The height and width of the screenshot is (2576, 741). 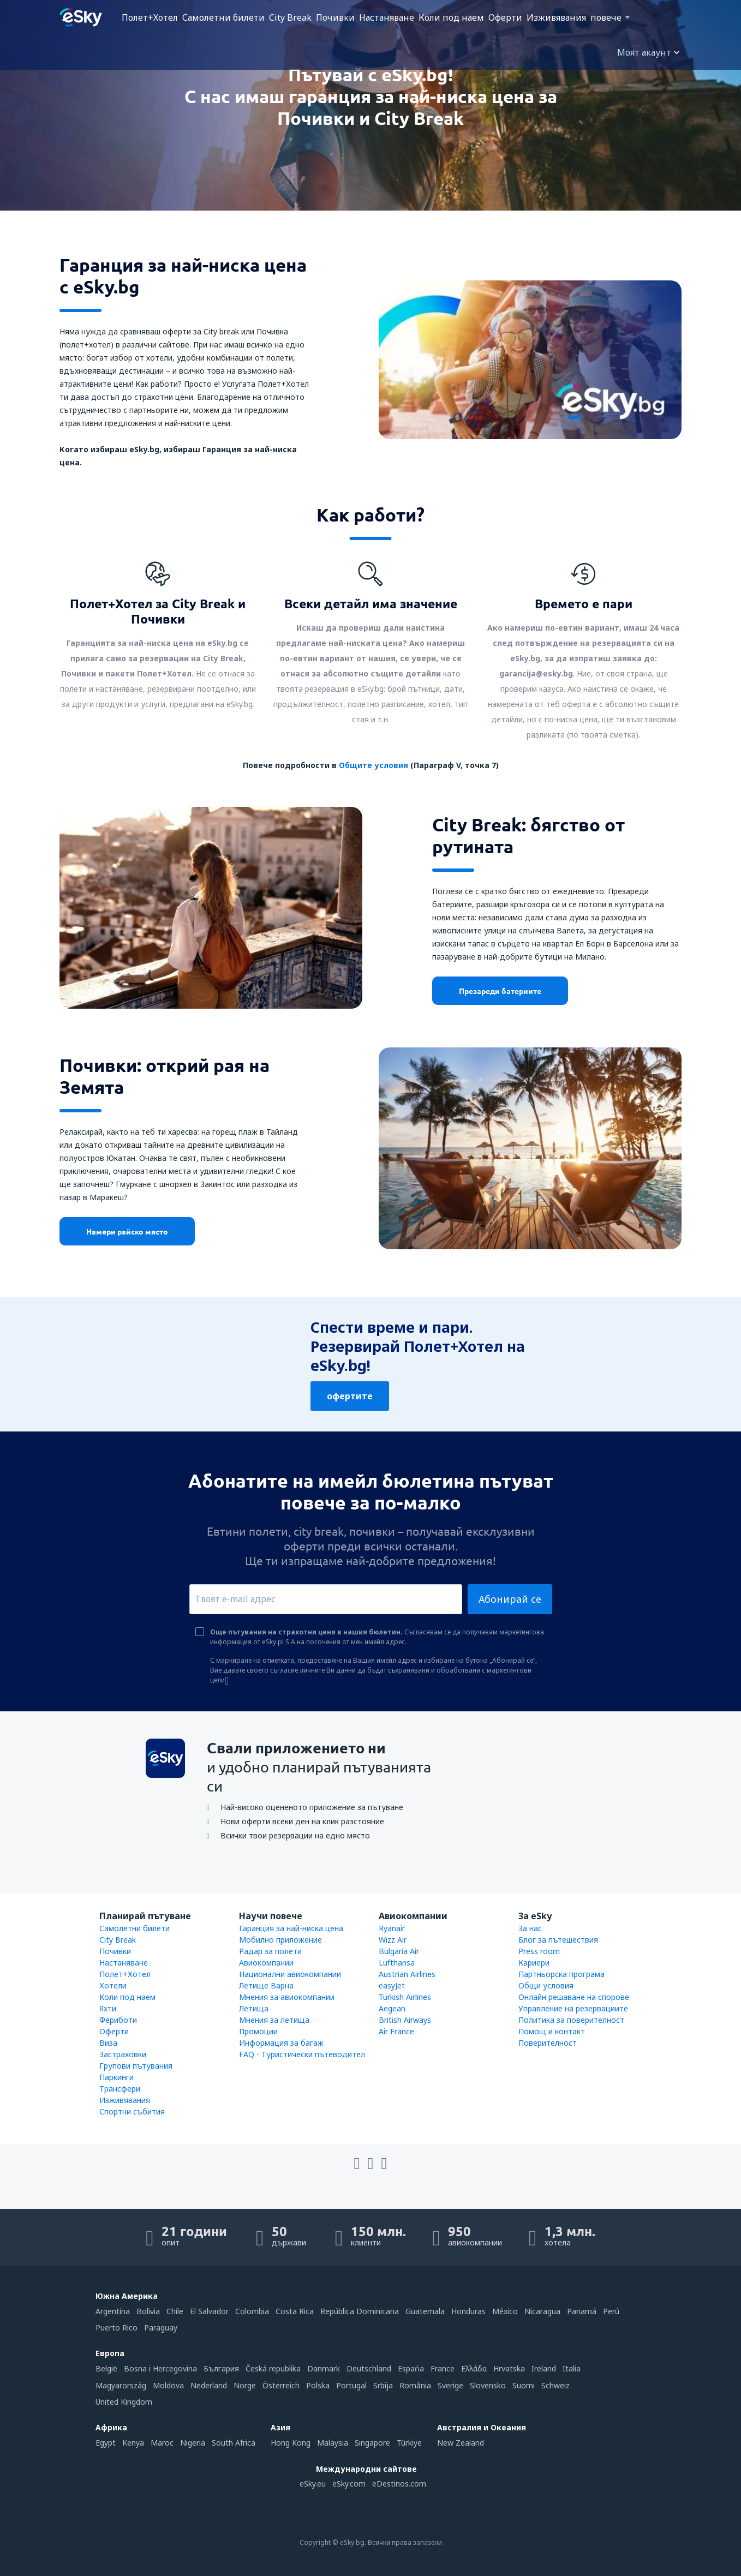 I want to click on República Dominicana, so click(x=359, y=2311).